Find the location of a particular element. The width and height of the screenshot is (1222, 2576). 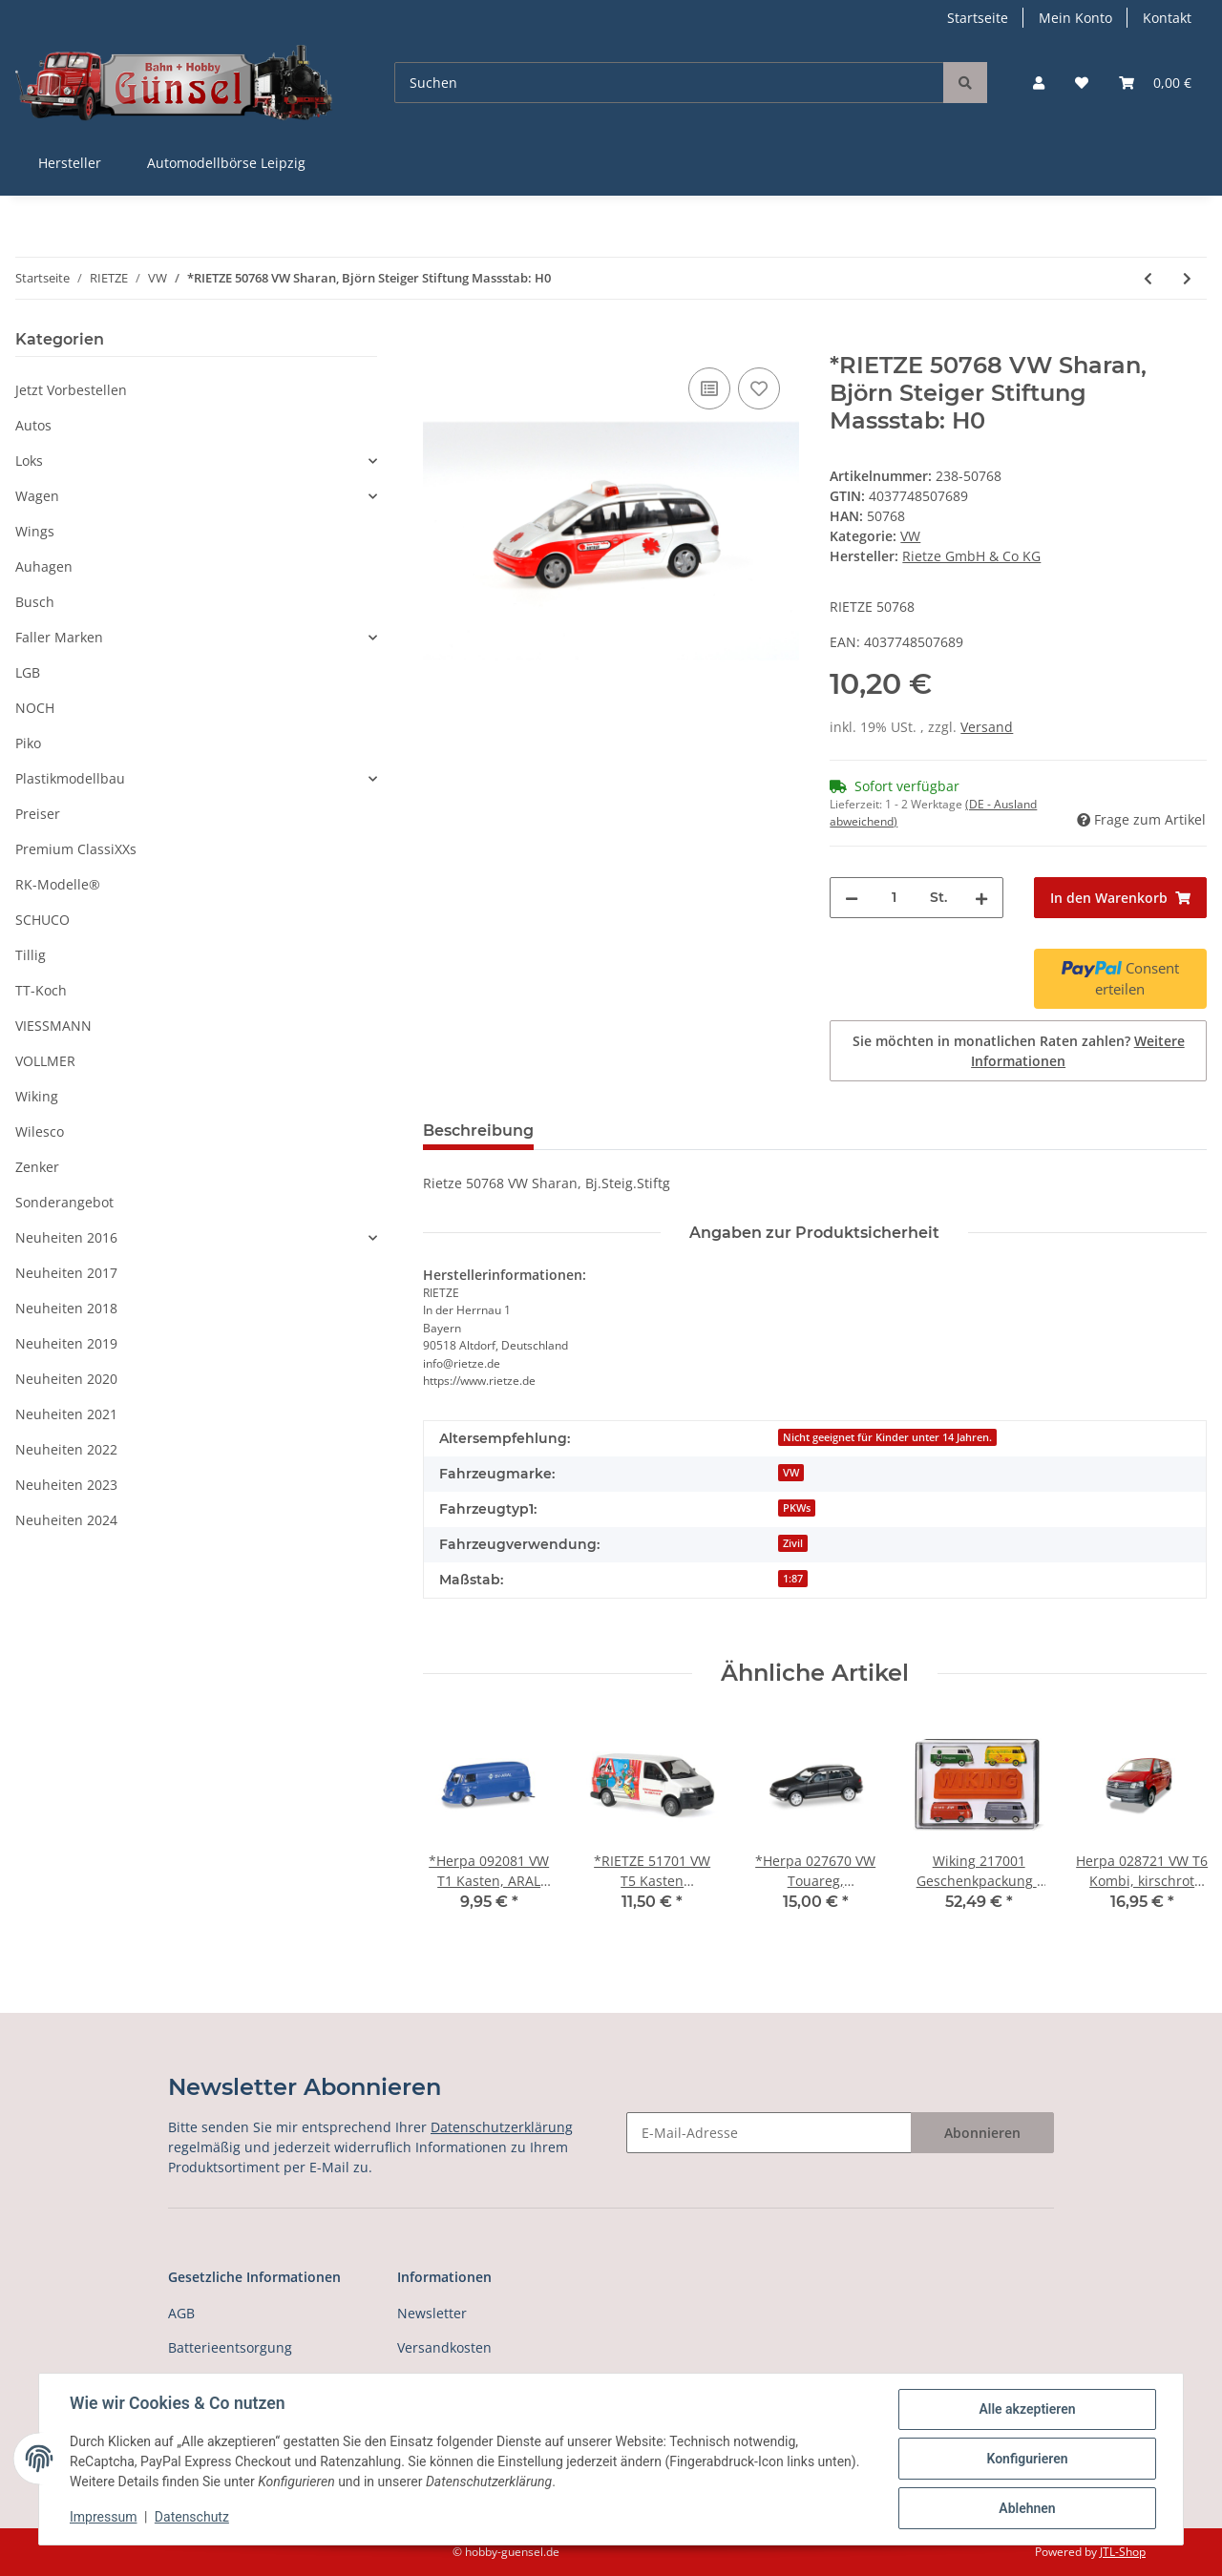

Datenschutzerklärung is located at coordinates (502, 2127).